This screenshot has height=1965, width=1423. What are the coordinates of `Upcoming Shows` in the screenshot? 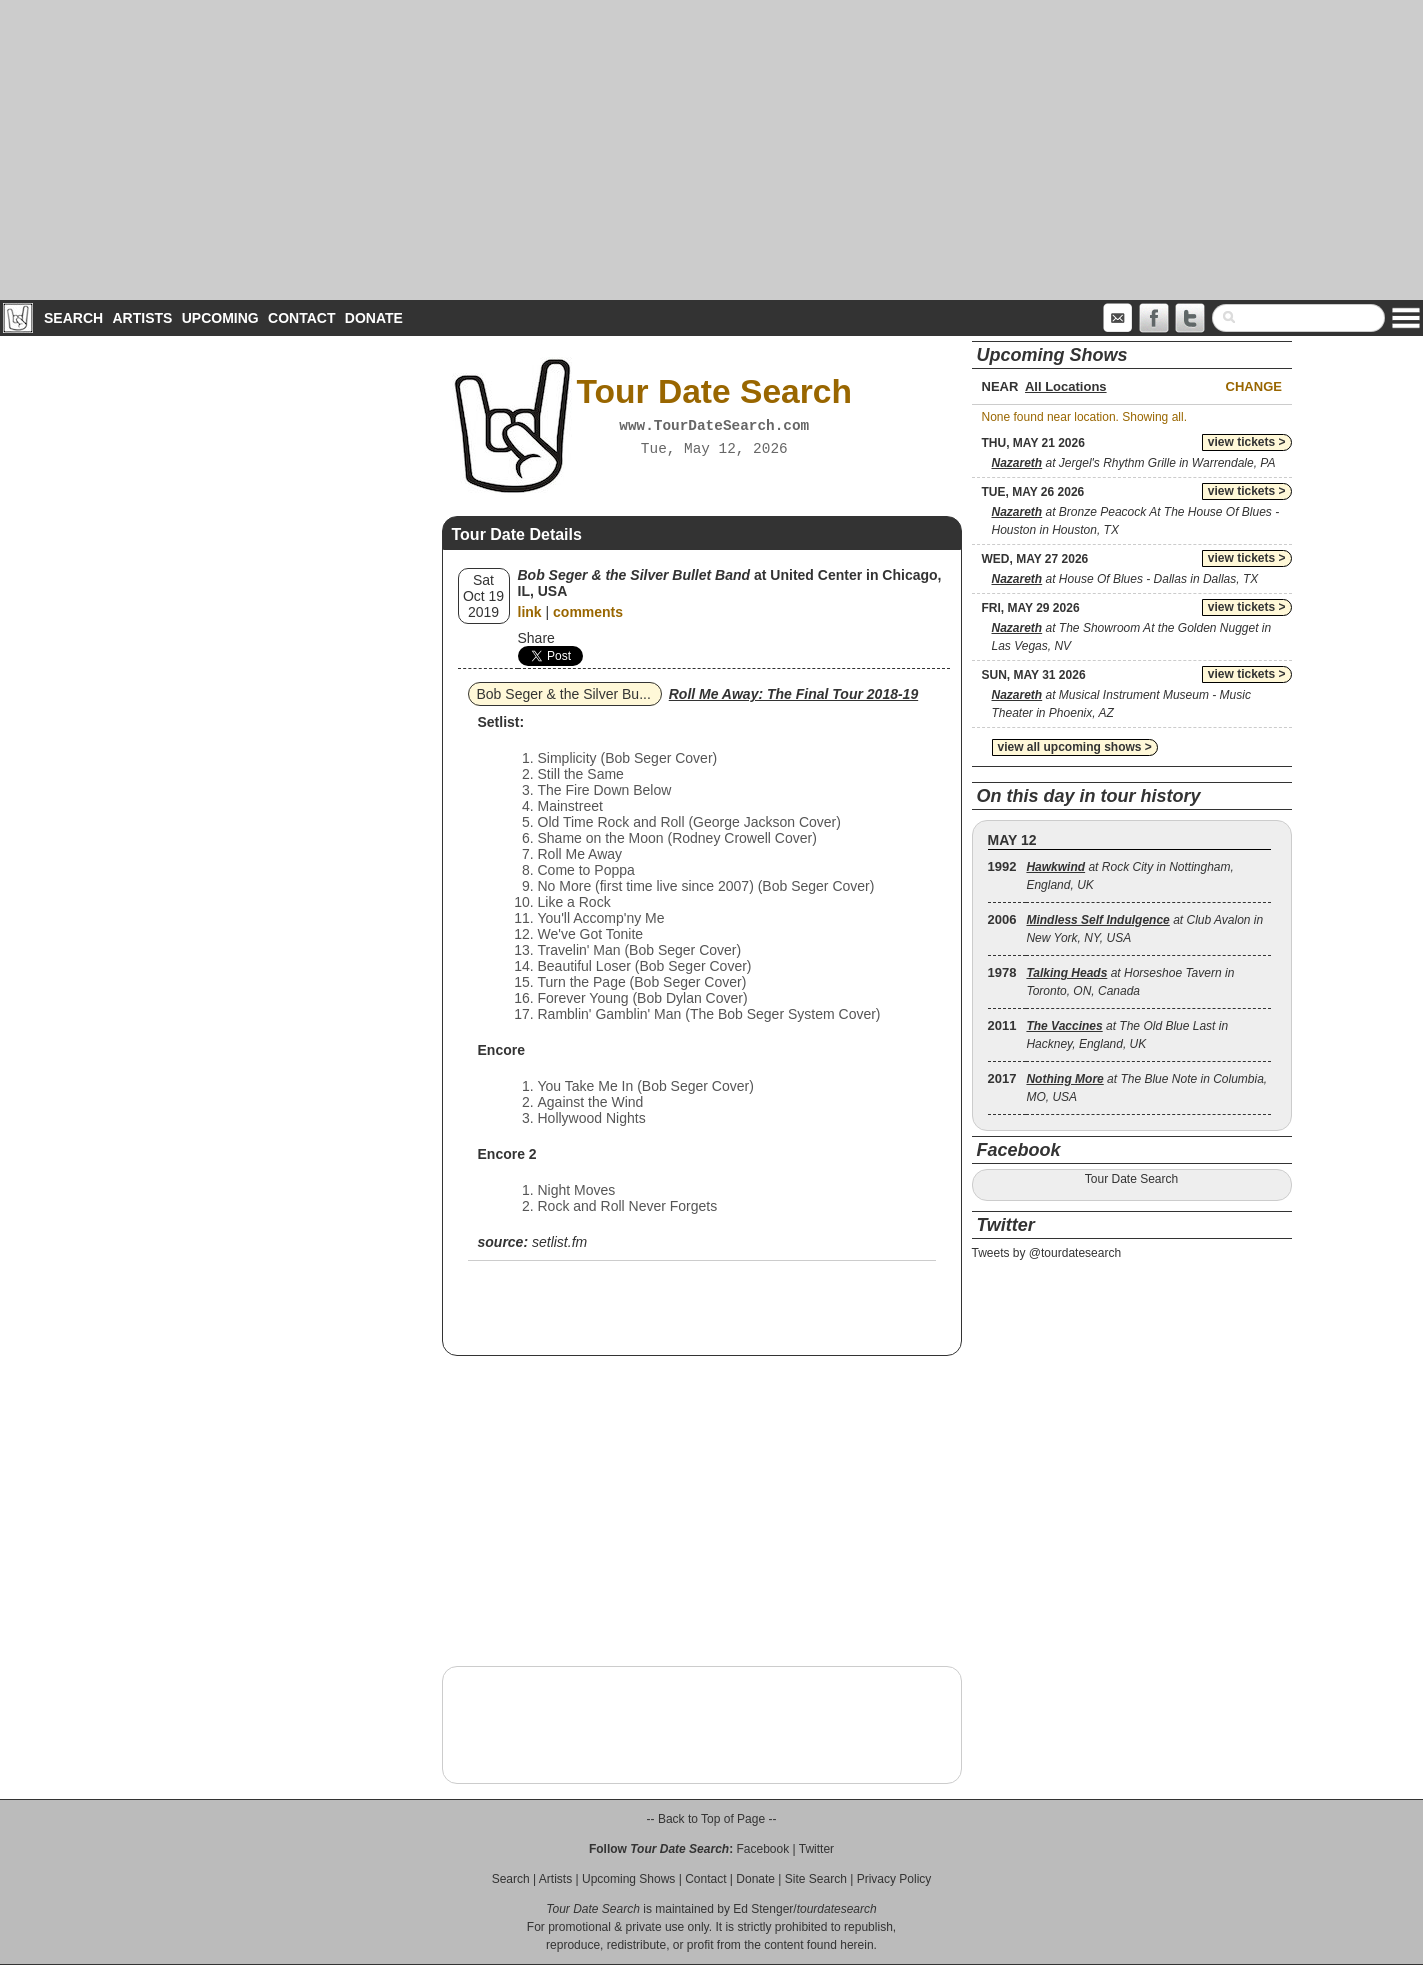 It's located at (628, 1879).